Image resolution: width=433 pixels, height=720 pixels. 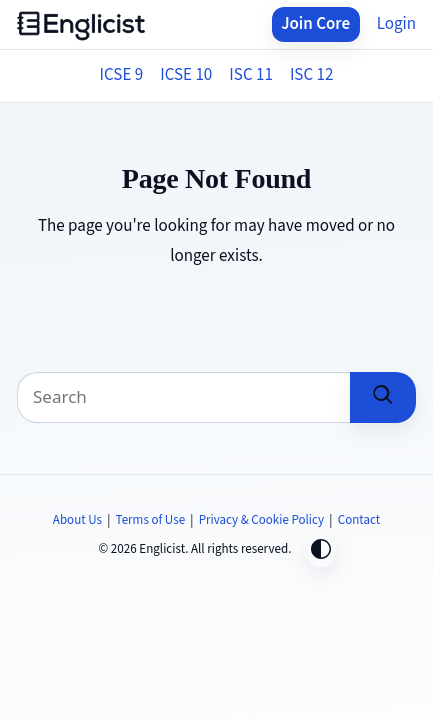 I want to click on ISC 11, so click(x=251, y=75).